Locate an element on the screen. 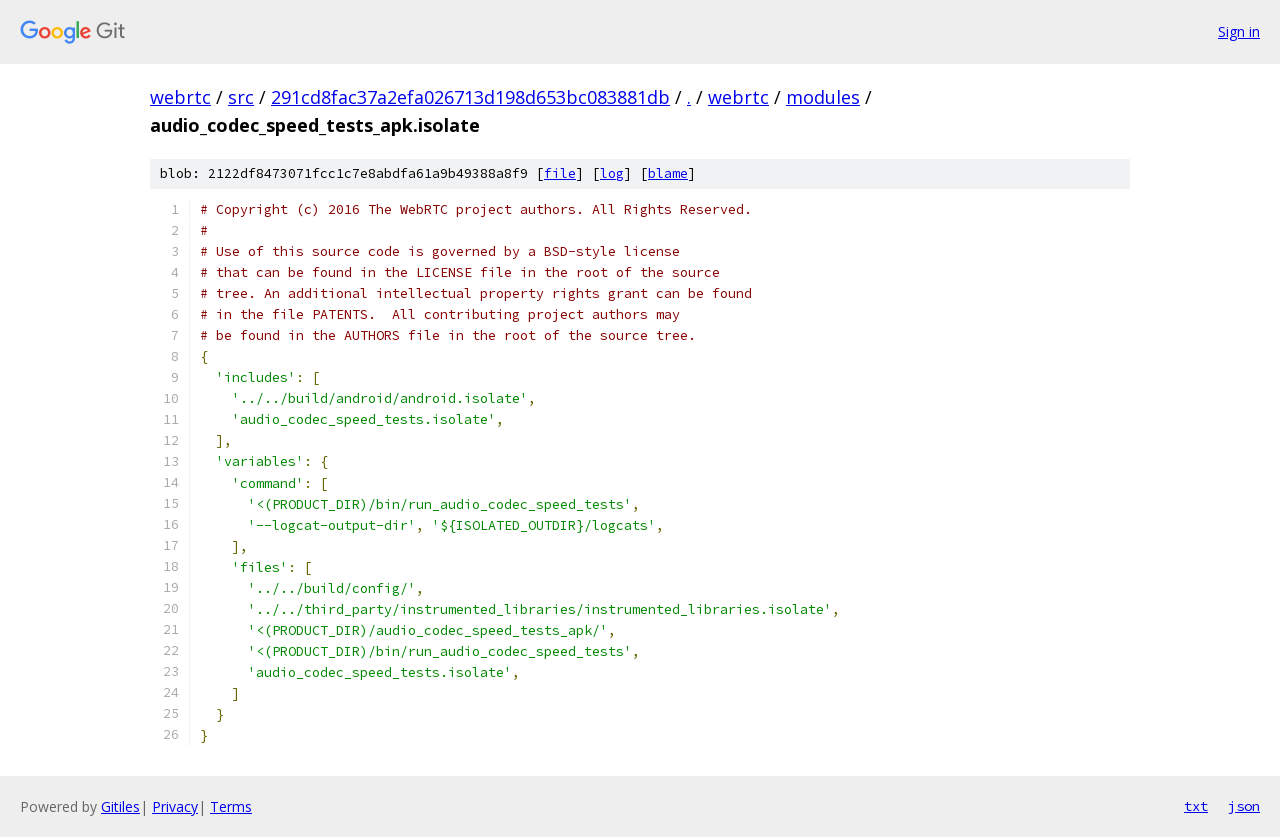  log is located at coordinates (612, 173).